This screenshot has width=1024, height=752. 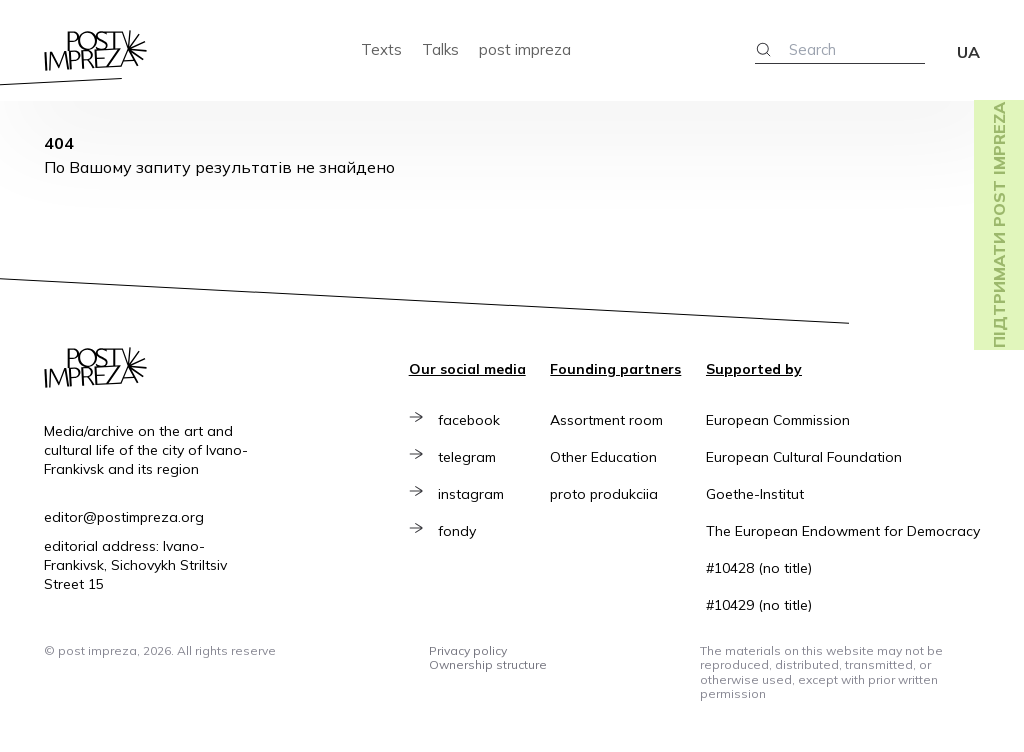 I want to click on Goethe-Institut, so click(x=755, y=494).